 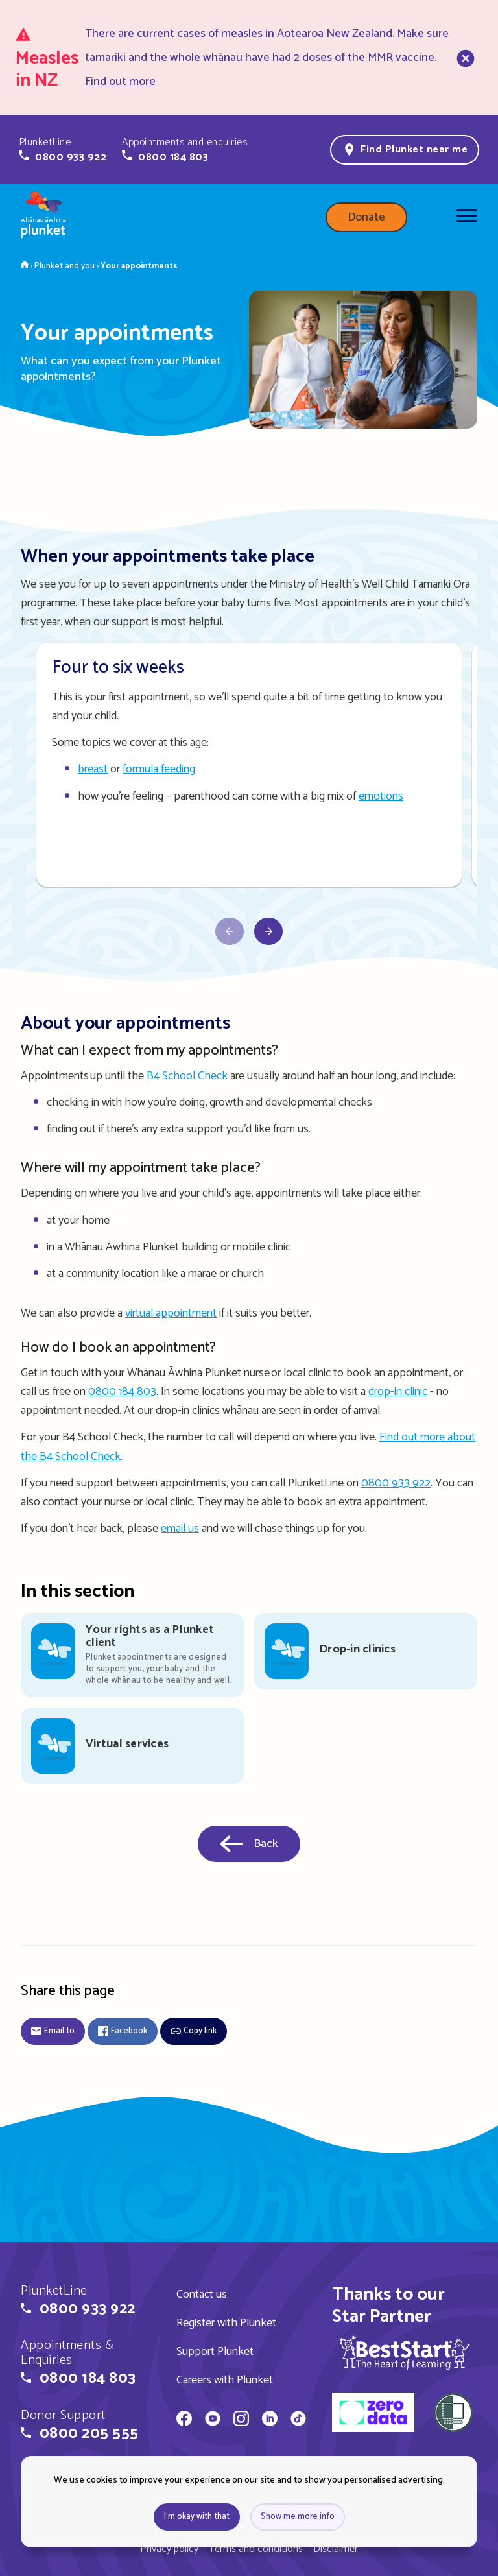 What do you see at coordinates (169, 2549) in the screenshot?
I see `Privacy policy` at bounding box center [169, 2549].